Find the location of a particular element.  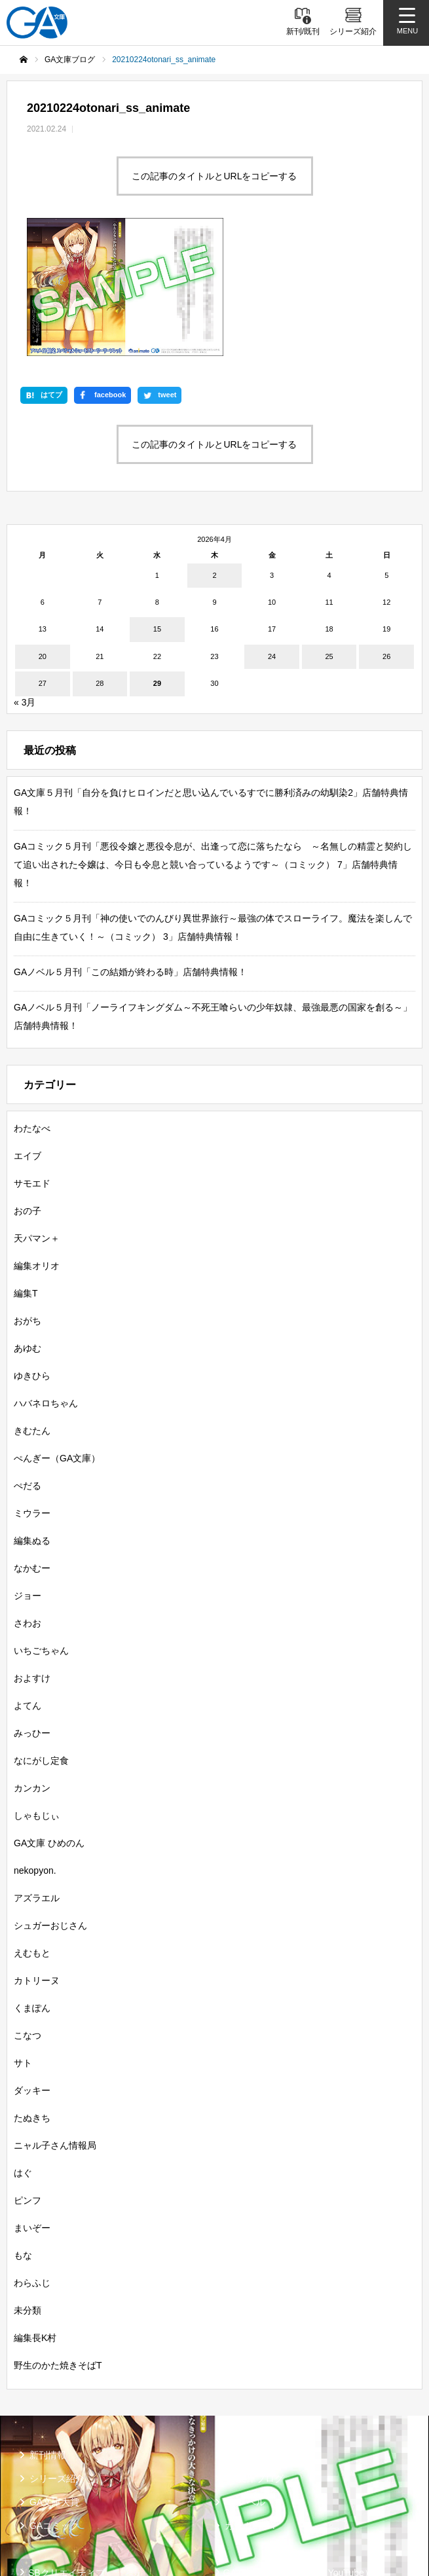

エイブ is located at coordinates (27, 1034).